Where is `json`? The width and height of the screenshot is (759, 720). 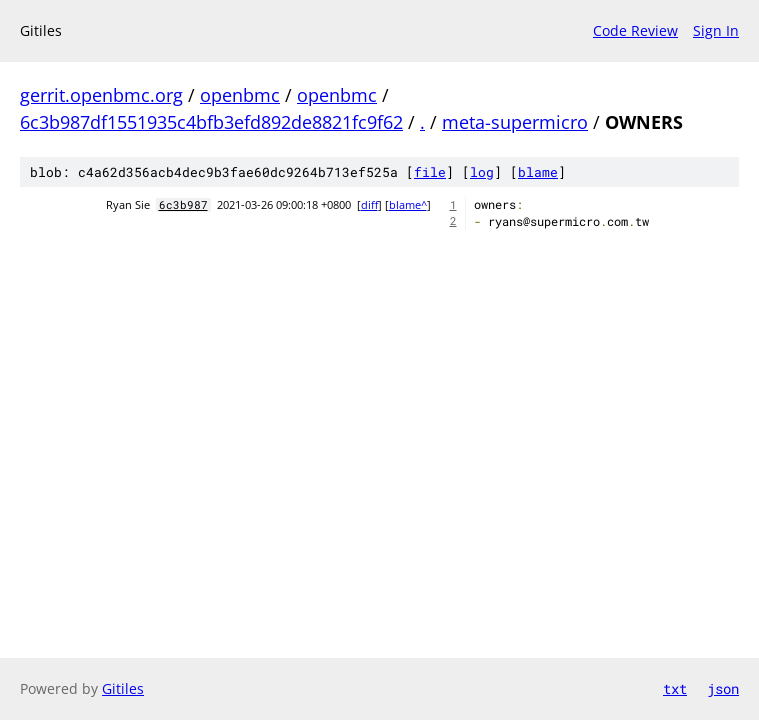 json is located at coordinates (723, 688).